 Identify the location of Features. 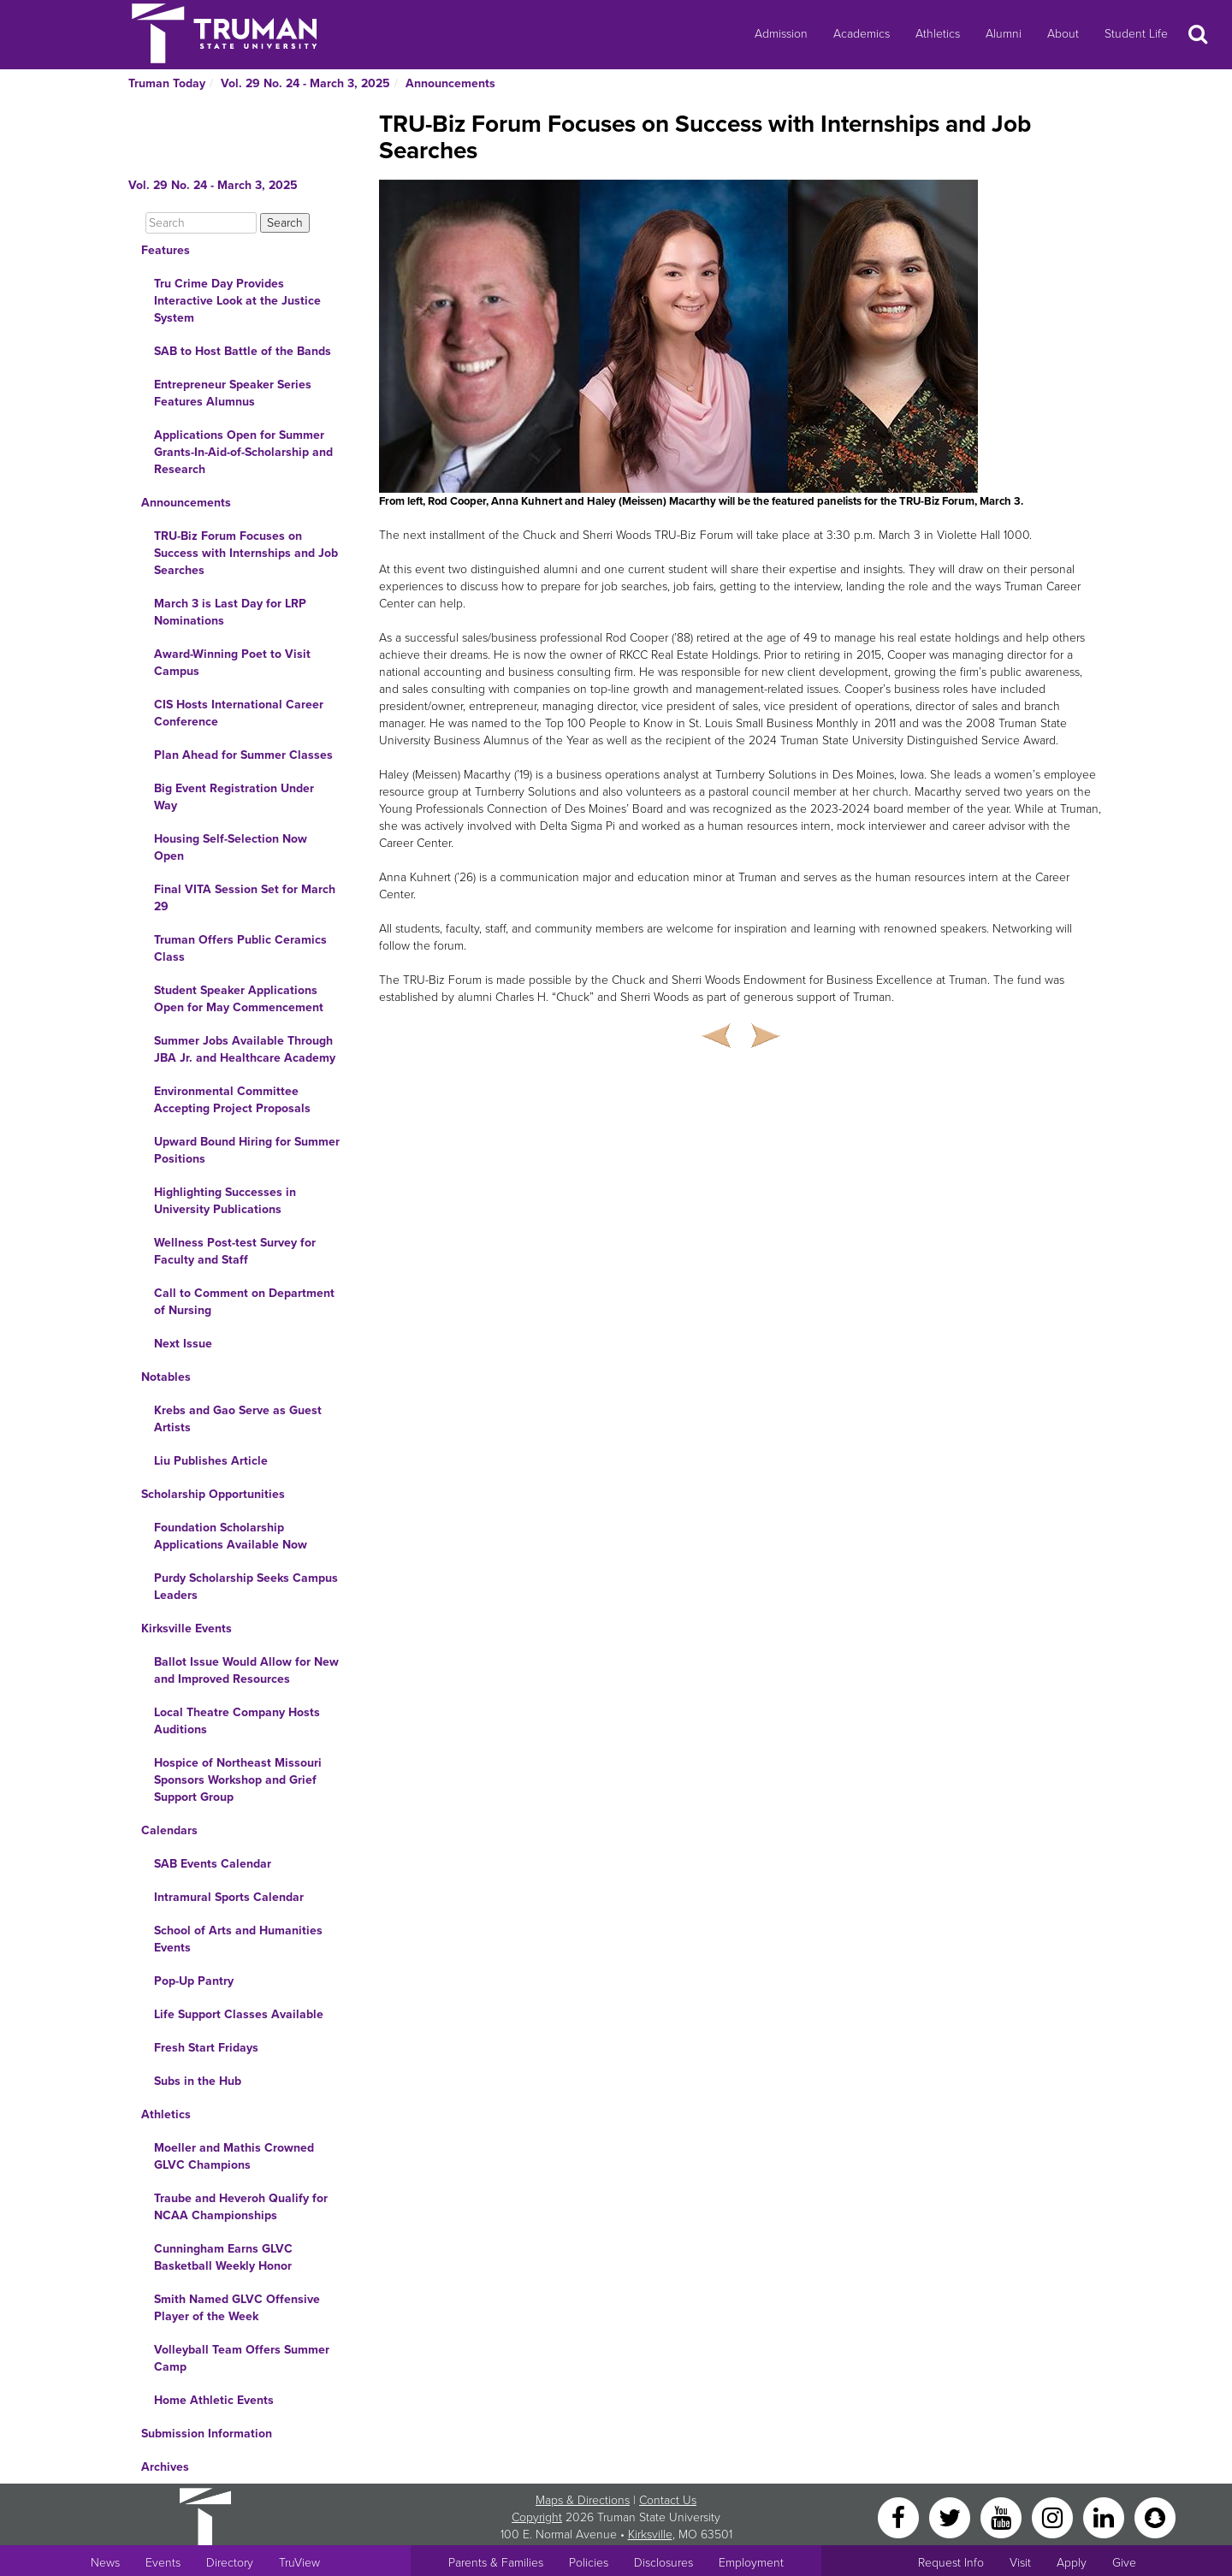
(165, 250).